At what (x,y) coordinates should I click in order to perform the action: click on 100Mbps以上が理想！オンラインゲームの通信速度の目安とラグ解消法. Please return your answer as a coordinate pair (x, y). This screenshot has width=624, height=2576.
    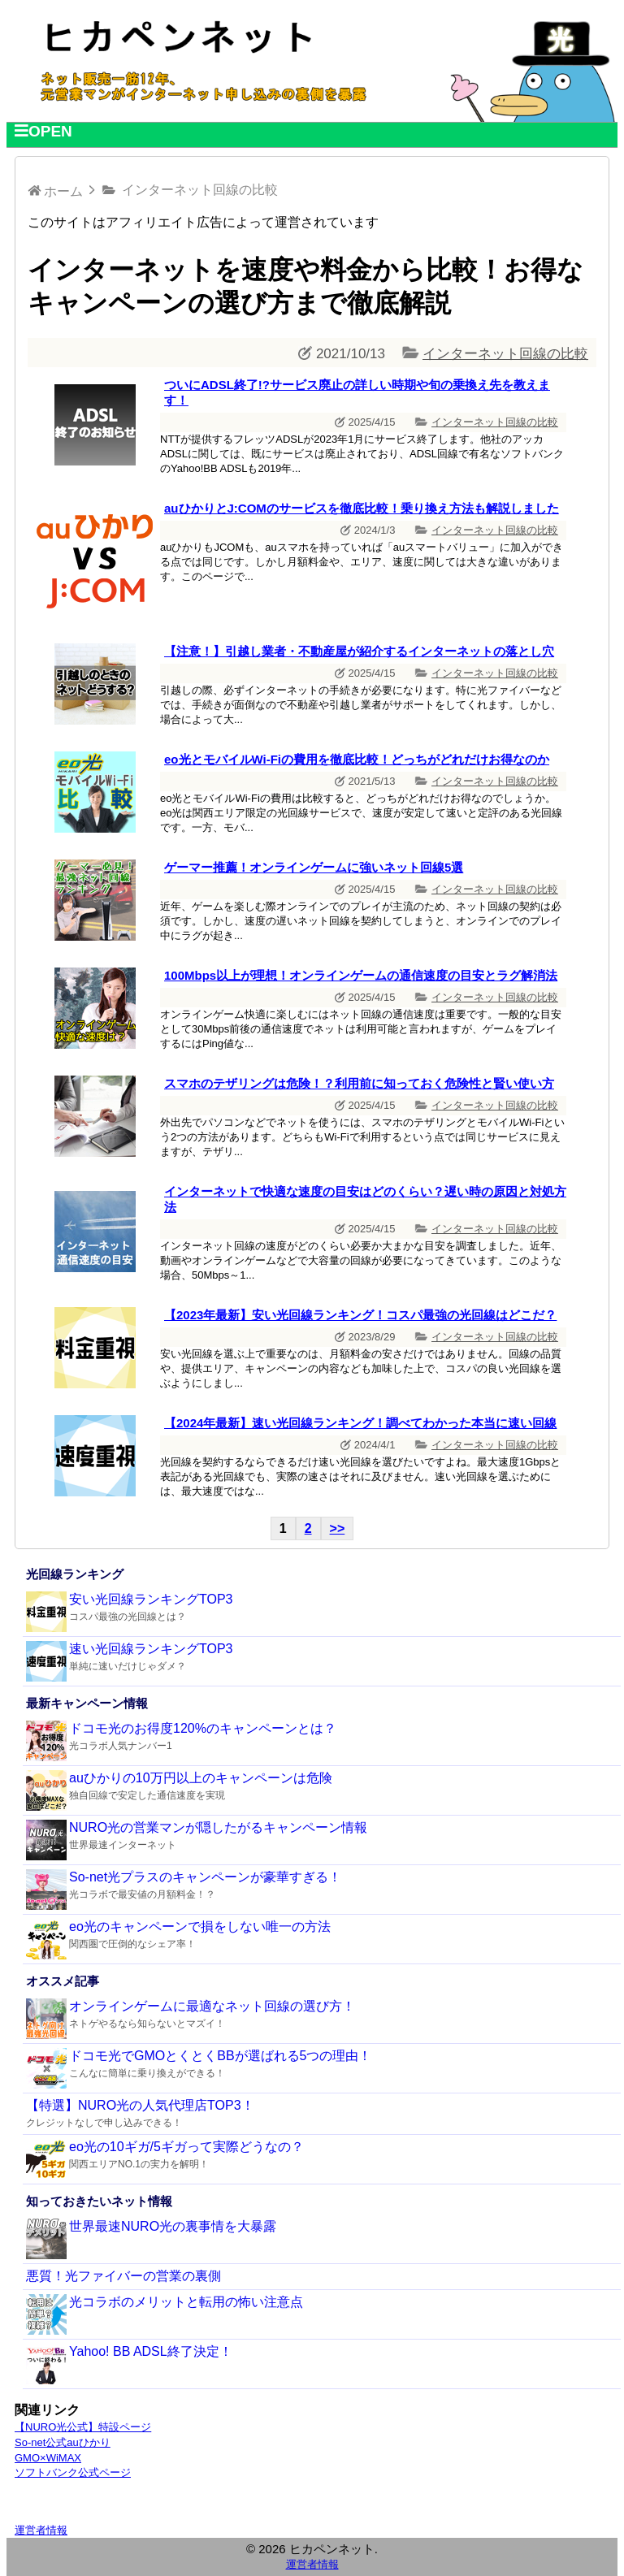
    Looking at the image, I should click on (360, 975).